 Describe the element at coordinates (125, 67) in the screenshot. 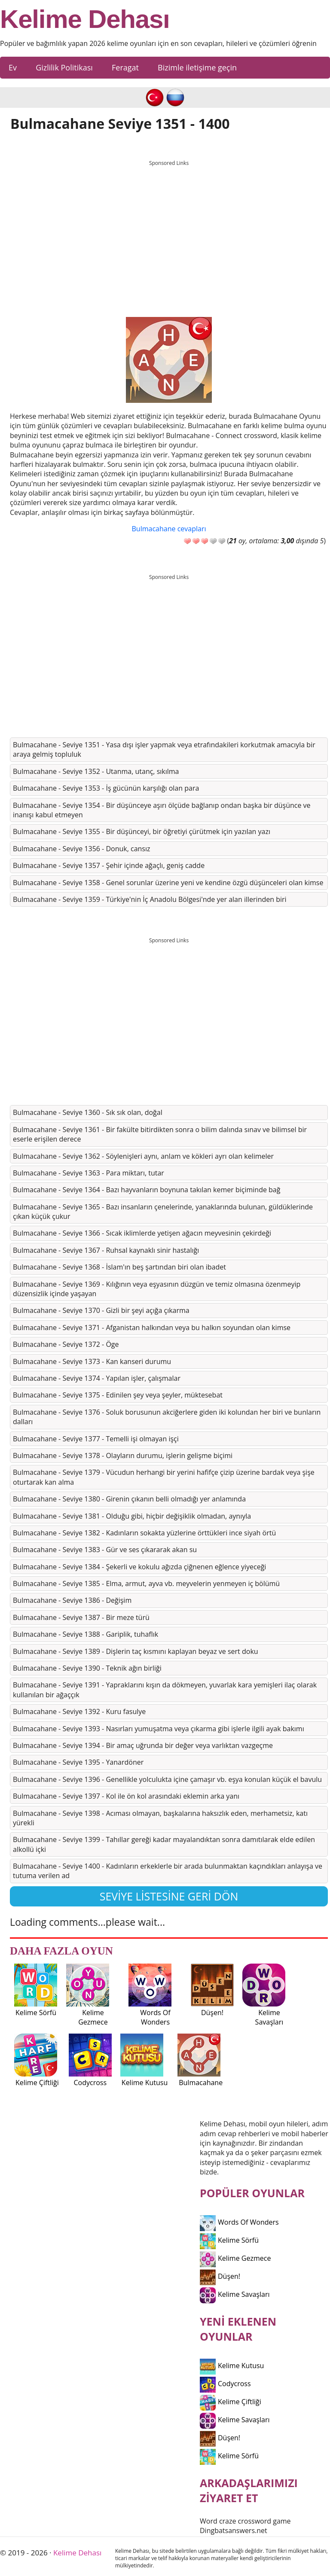

I see `Feragat` at that location.